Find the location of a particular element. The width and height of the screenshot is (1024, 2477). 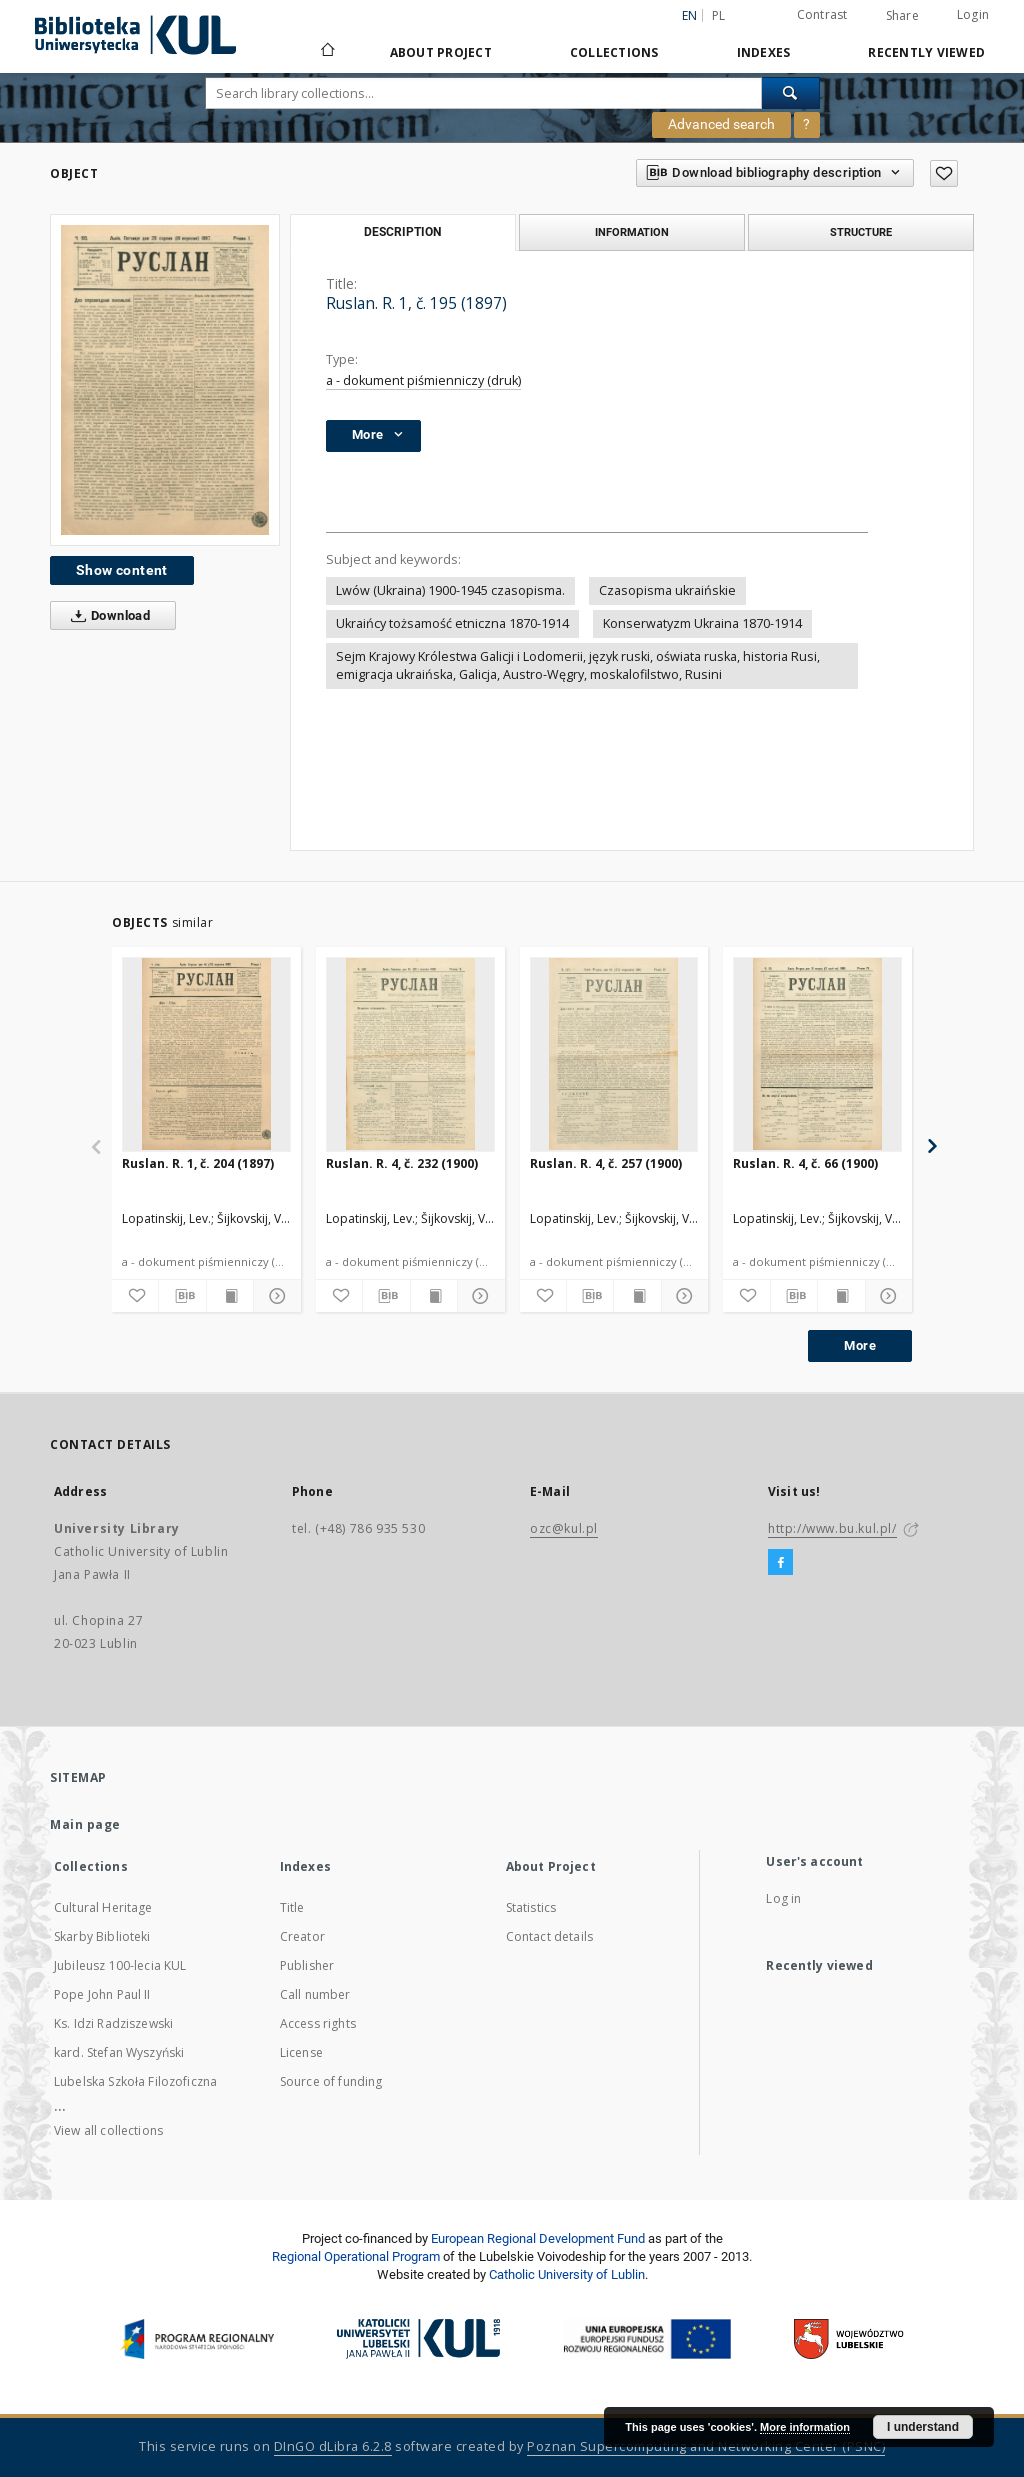

Information [tab] is located at coordinates (632, 232).